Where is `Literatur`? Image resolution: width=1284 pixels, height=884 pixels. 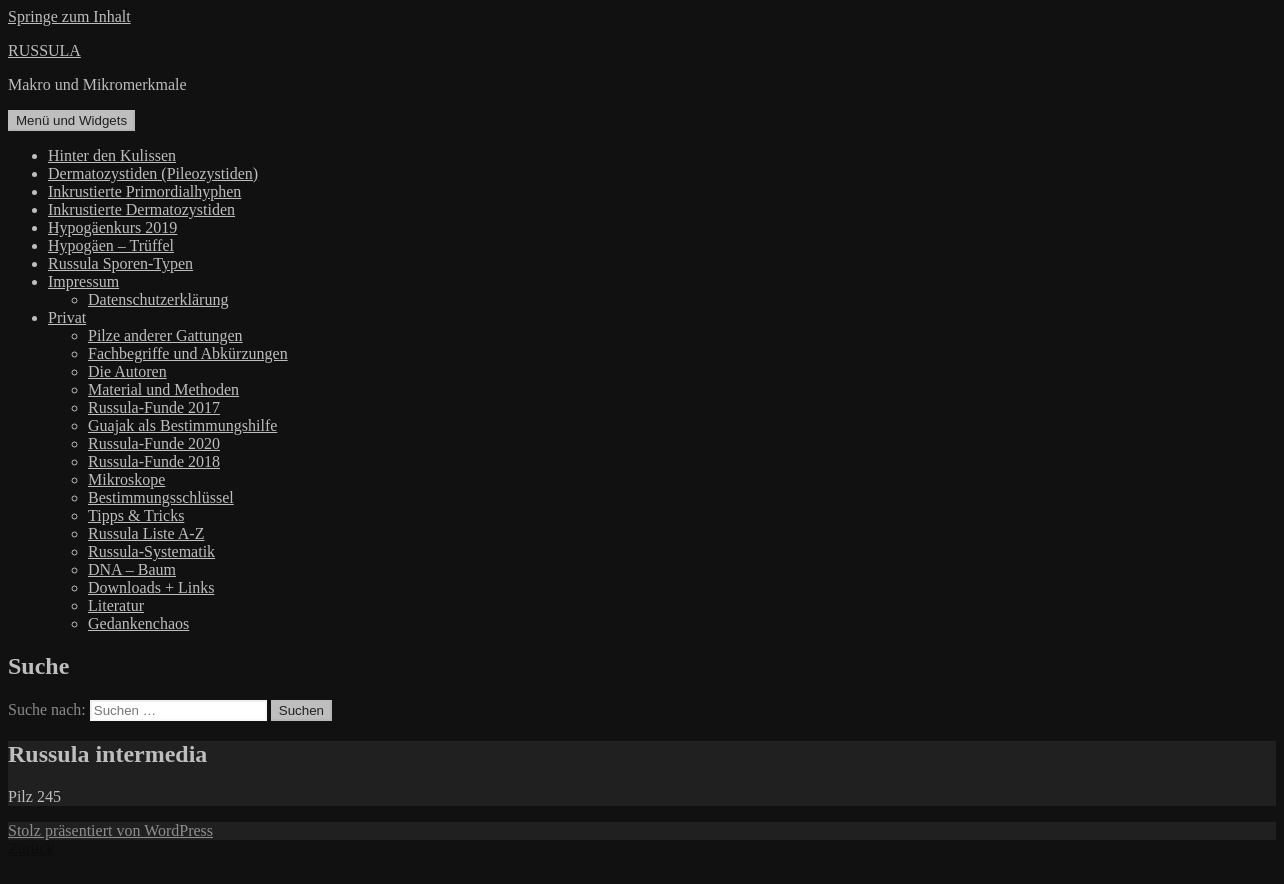
Literatur is located at coordinates (116, 605).